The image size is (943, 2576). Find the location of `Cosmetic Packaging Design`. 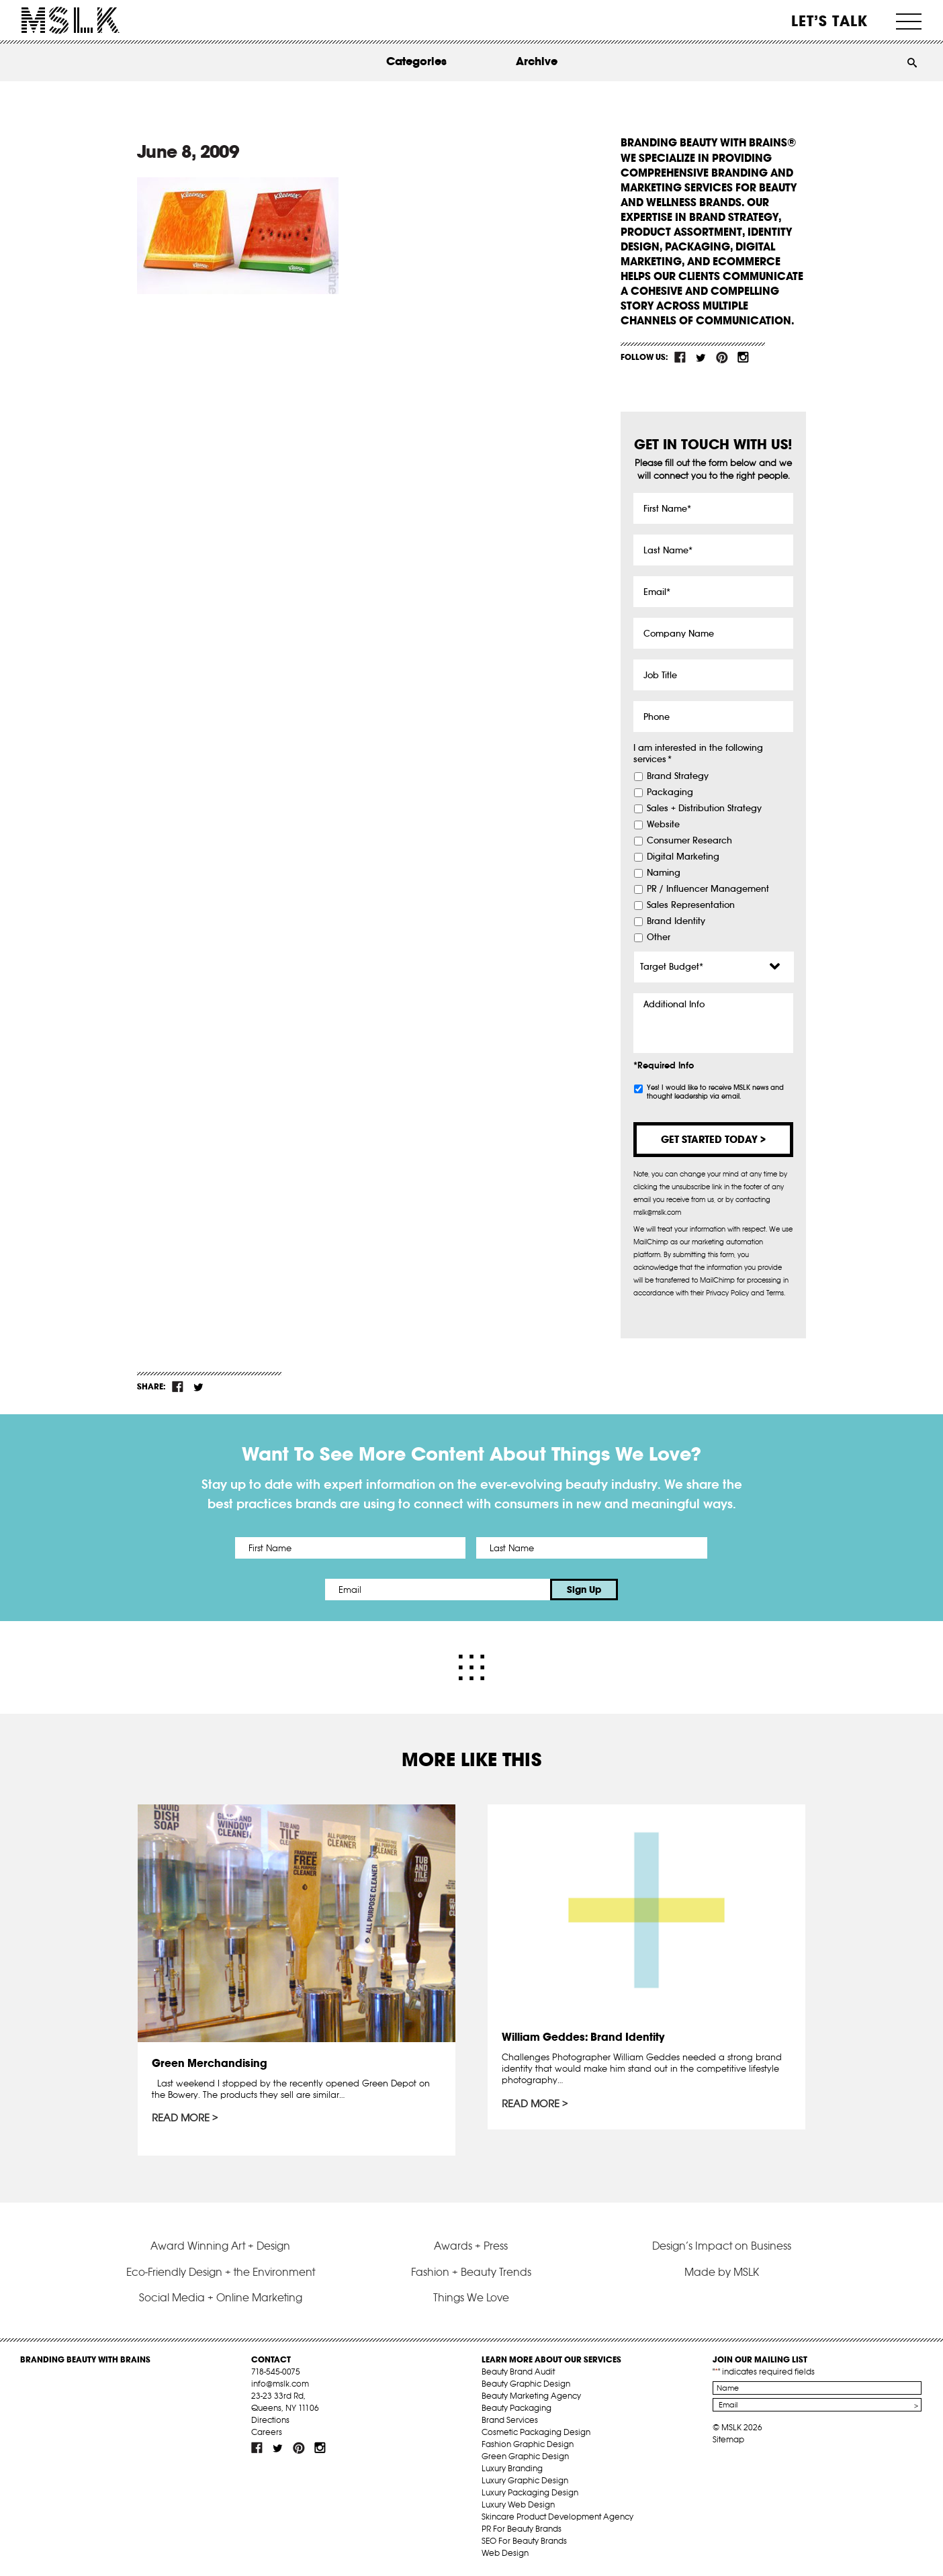

Cosmetic Packaging Design is located at coordinates (536, 2432).